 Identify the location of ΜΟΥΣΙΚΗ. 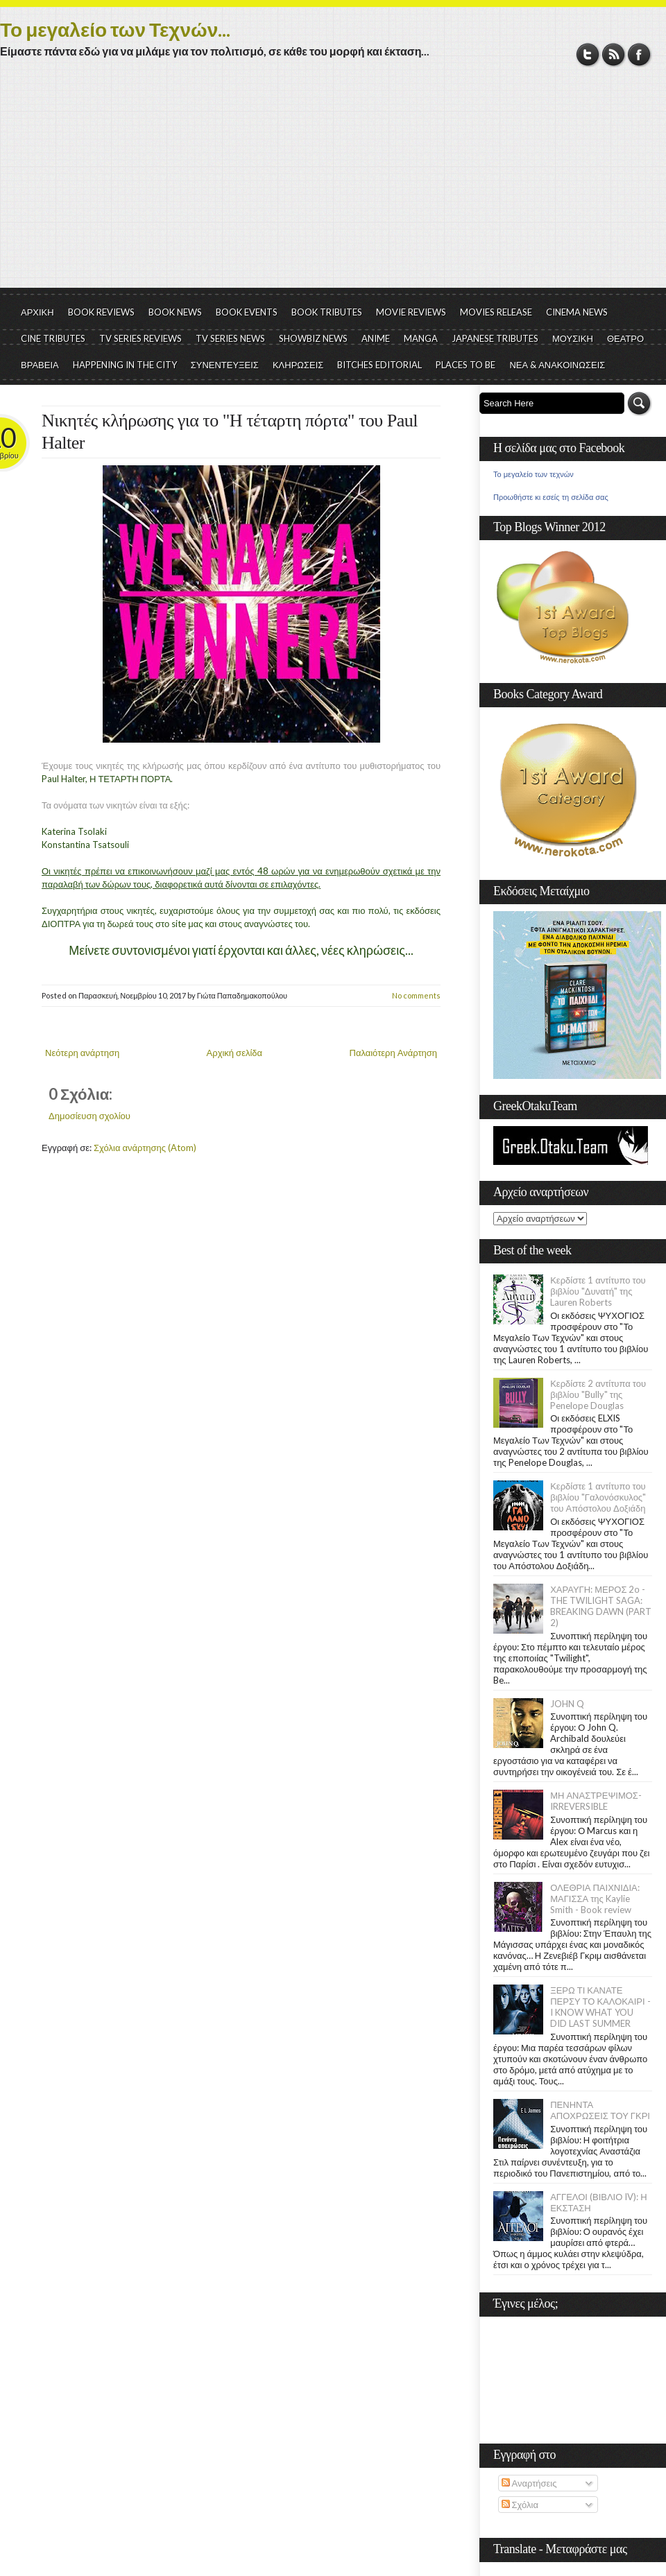
(572, 338).